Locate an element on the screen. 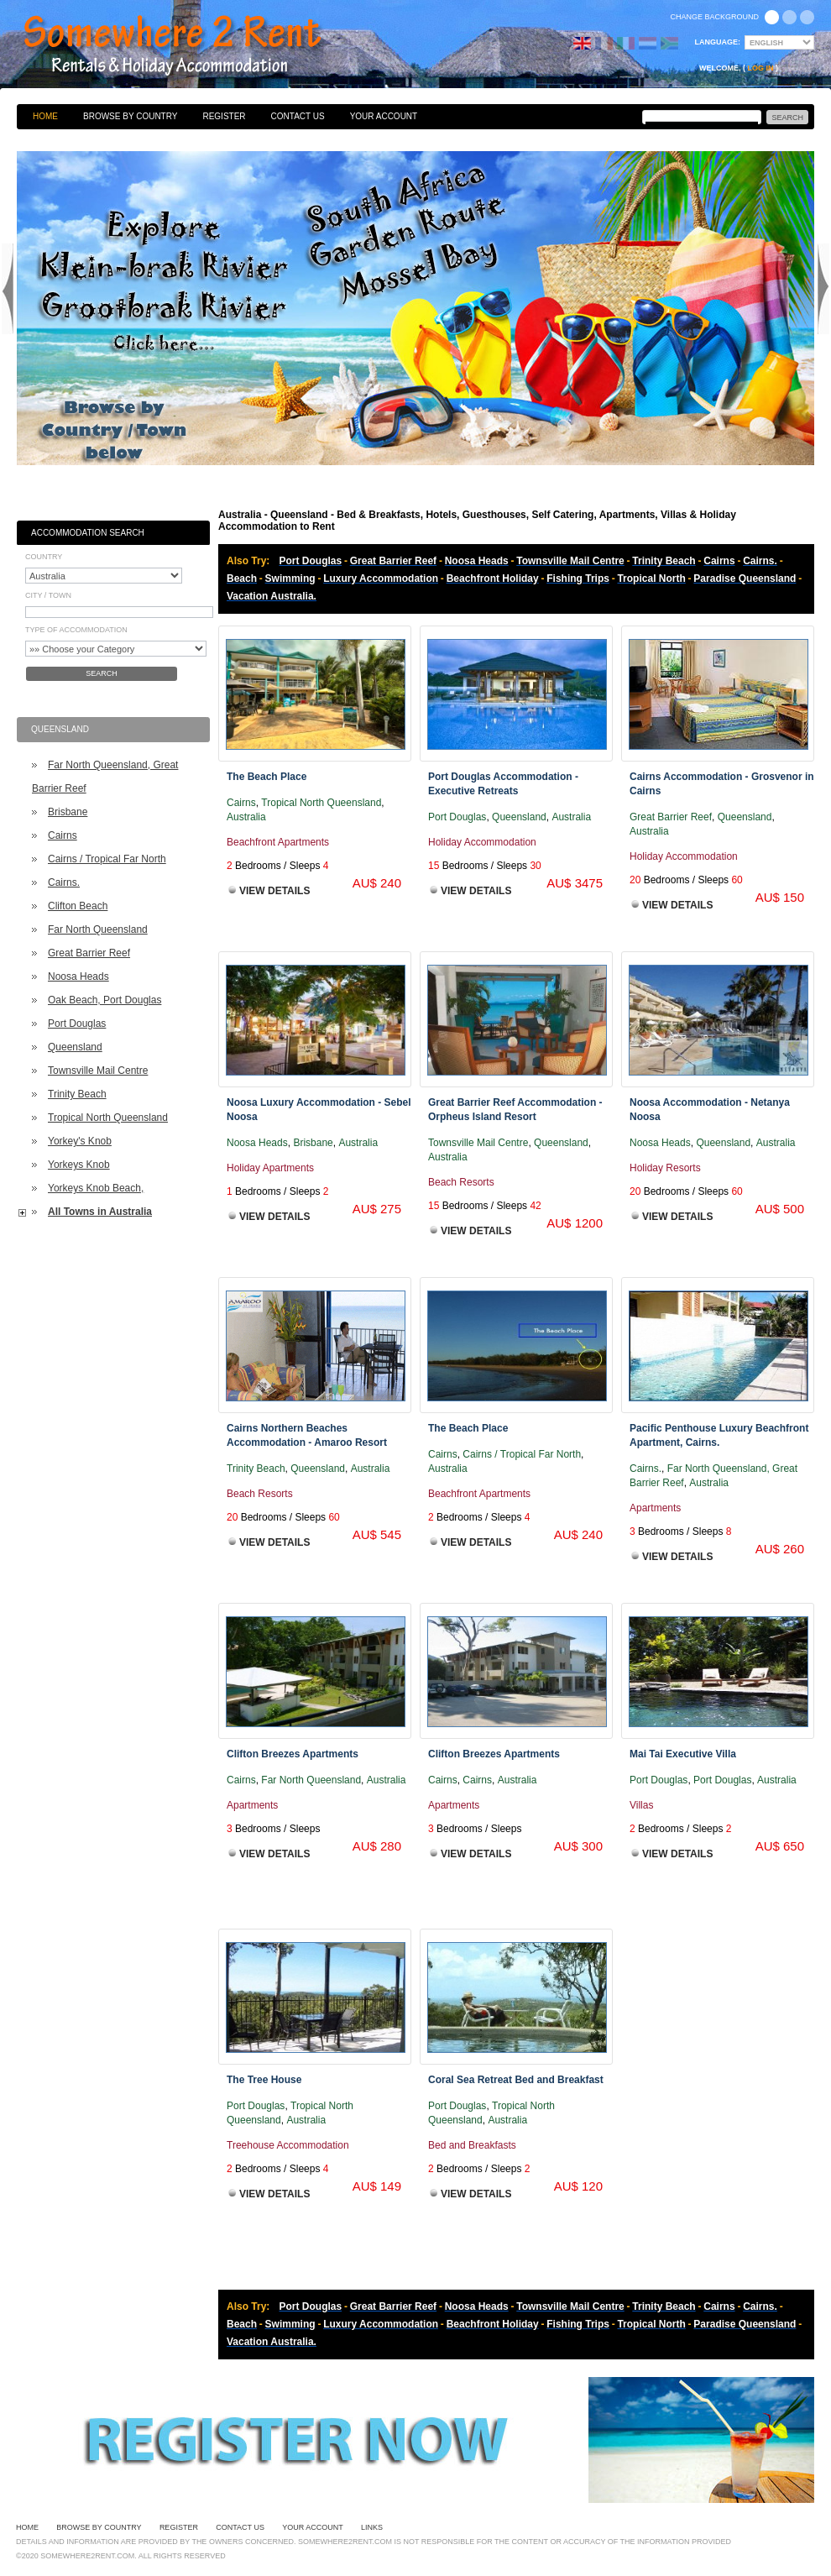 The width and height of the screenshot is (831, 2576). Accommodation Search is located at coordinates (87, 532).